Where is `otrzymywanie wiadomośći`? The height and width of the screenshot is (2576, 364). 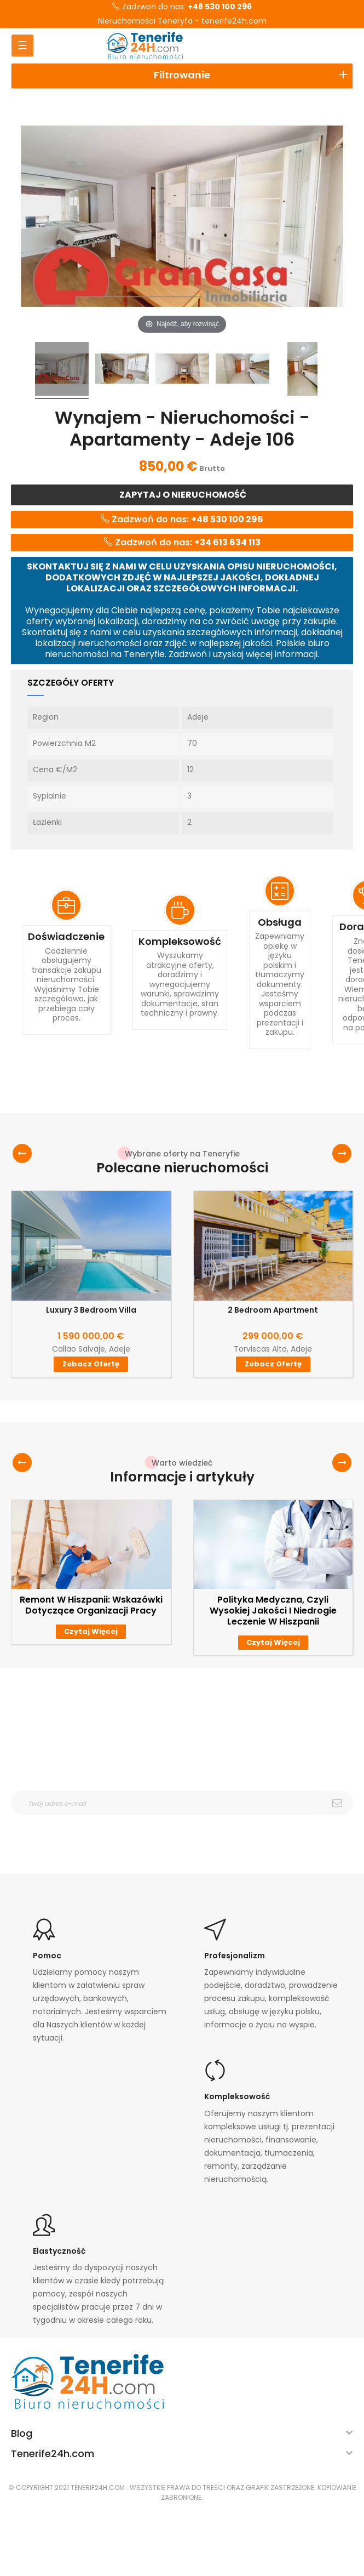 otrzymywanie wiadomośći is located at coordinates (160, 1821).